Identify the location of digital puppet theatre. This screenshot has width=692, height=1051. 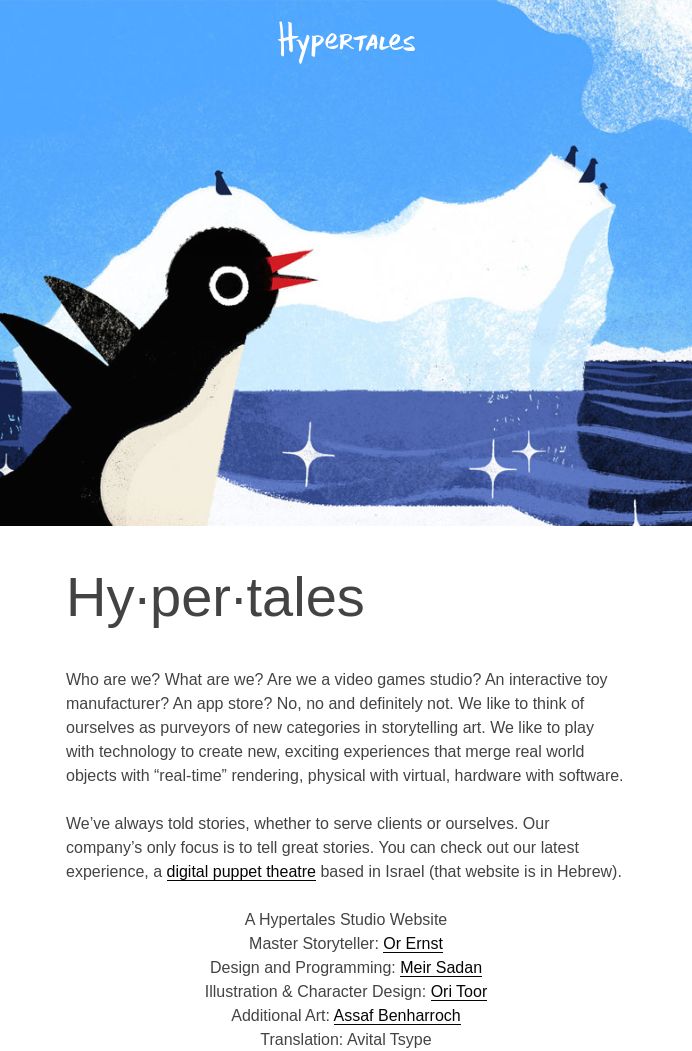
(241, 871).